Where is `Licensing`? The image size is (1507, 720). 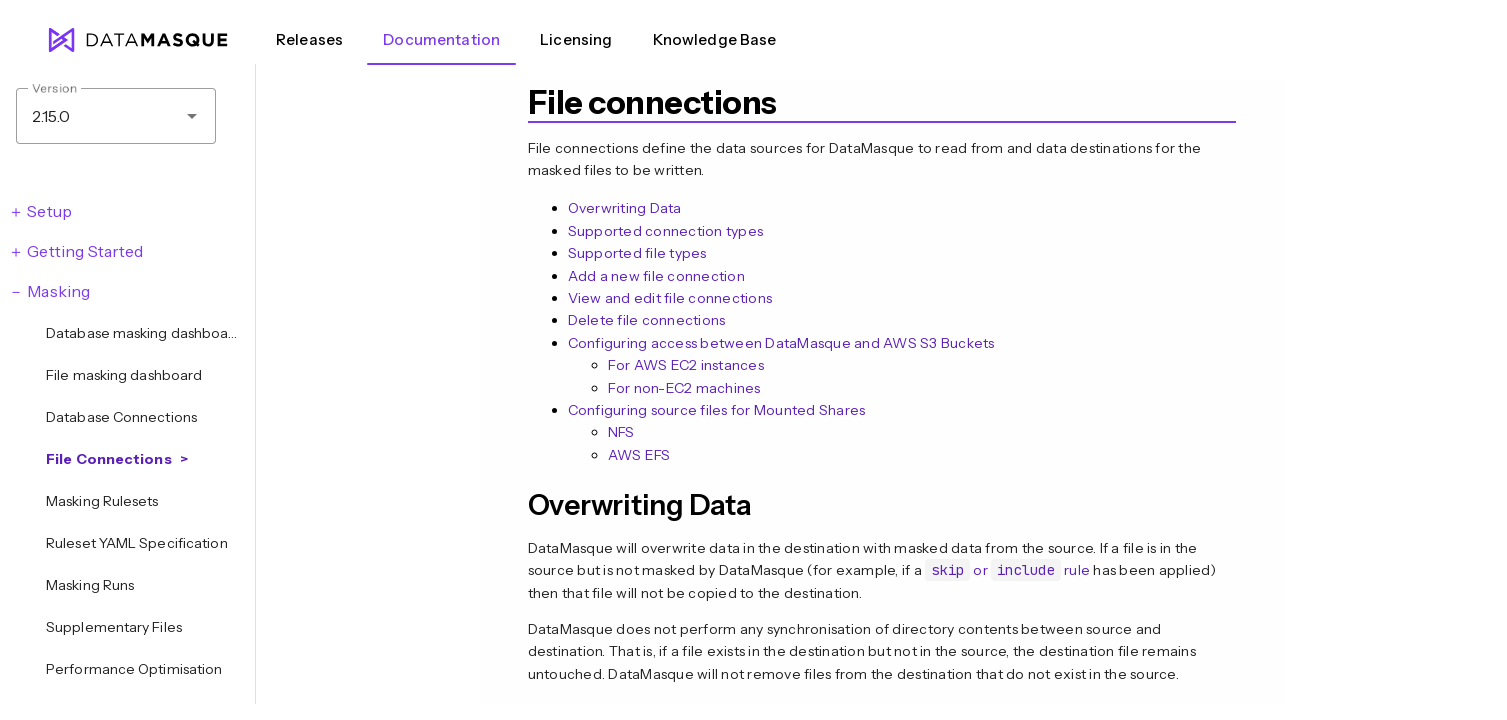 Licensing is located at coordinates (576, 39).